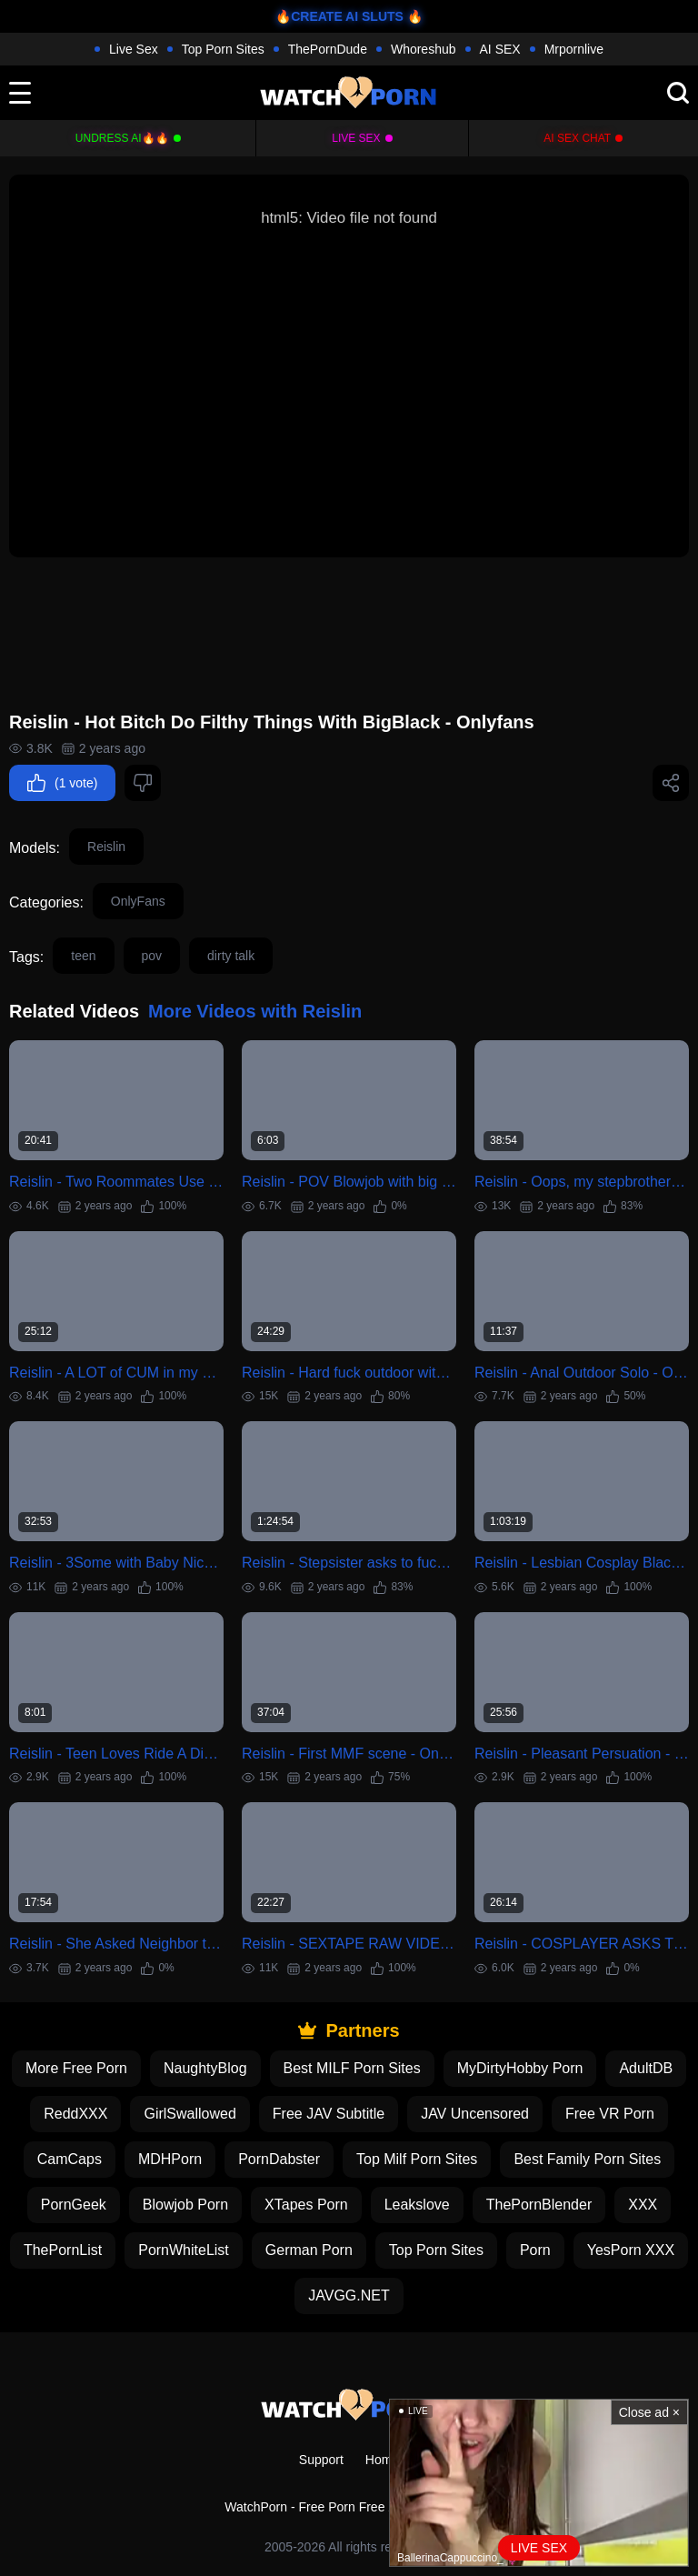 The height and width of the screenshot is (2576, 698). What do you see at coordinates (73, 2204) in the screenshot?
I see `PornGeek` at bounding box center [73, 2204].